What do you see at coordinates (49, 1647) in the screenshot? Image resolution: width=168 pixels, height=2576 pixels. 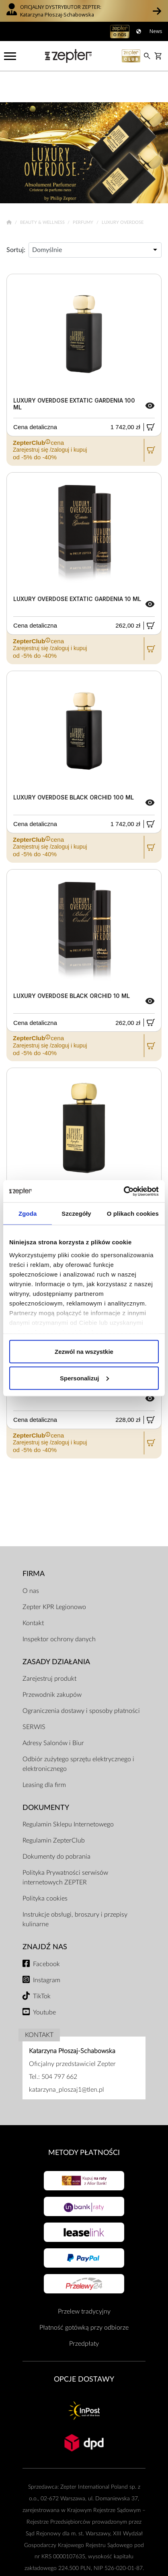 I see `Zarejestruj produkt` at bounding box center [49, 1647].